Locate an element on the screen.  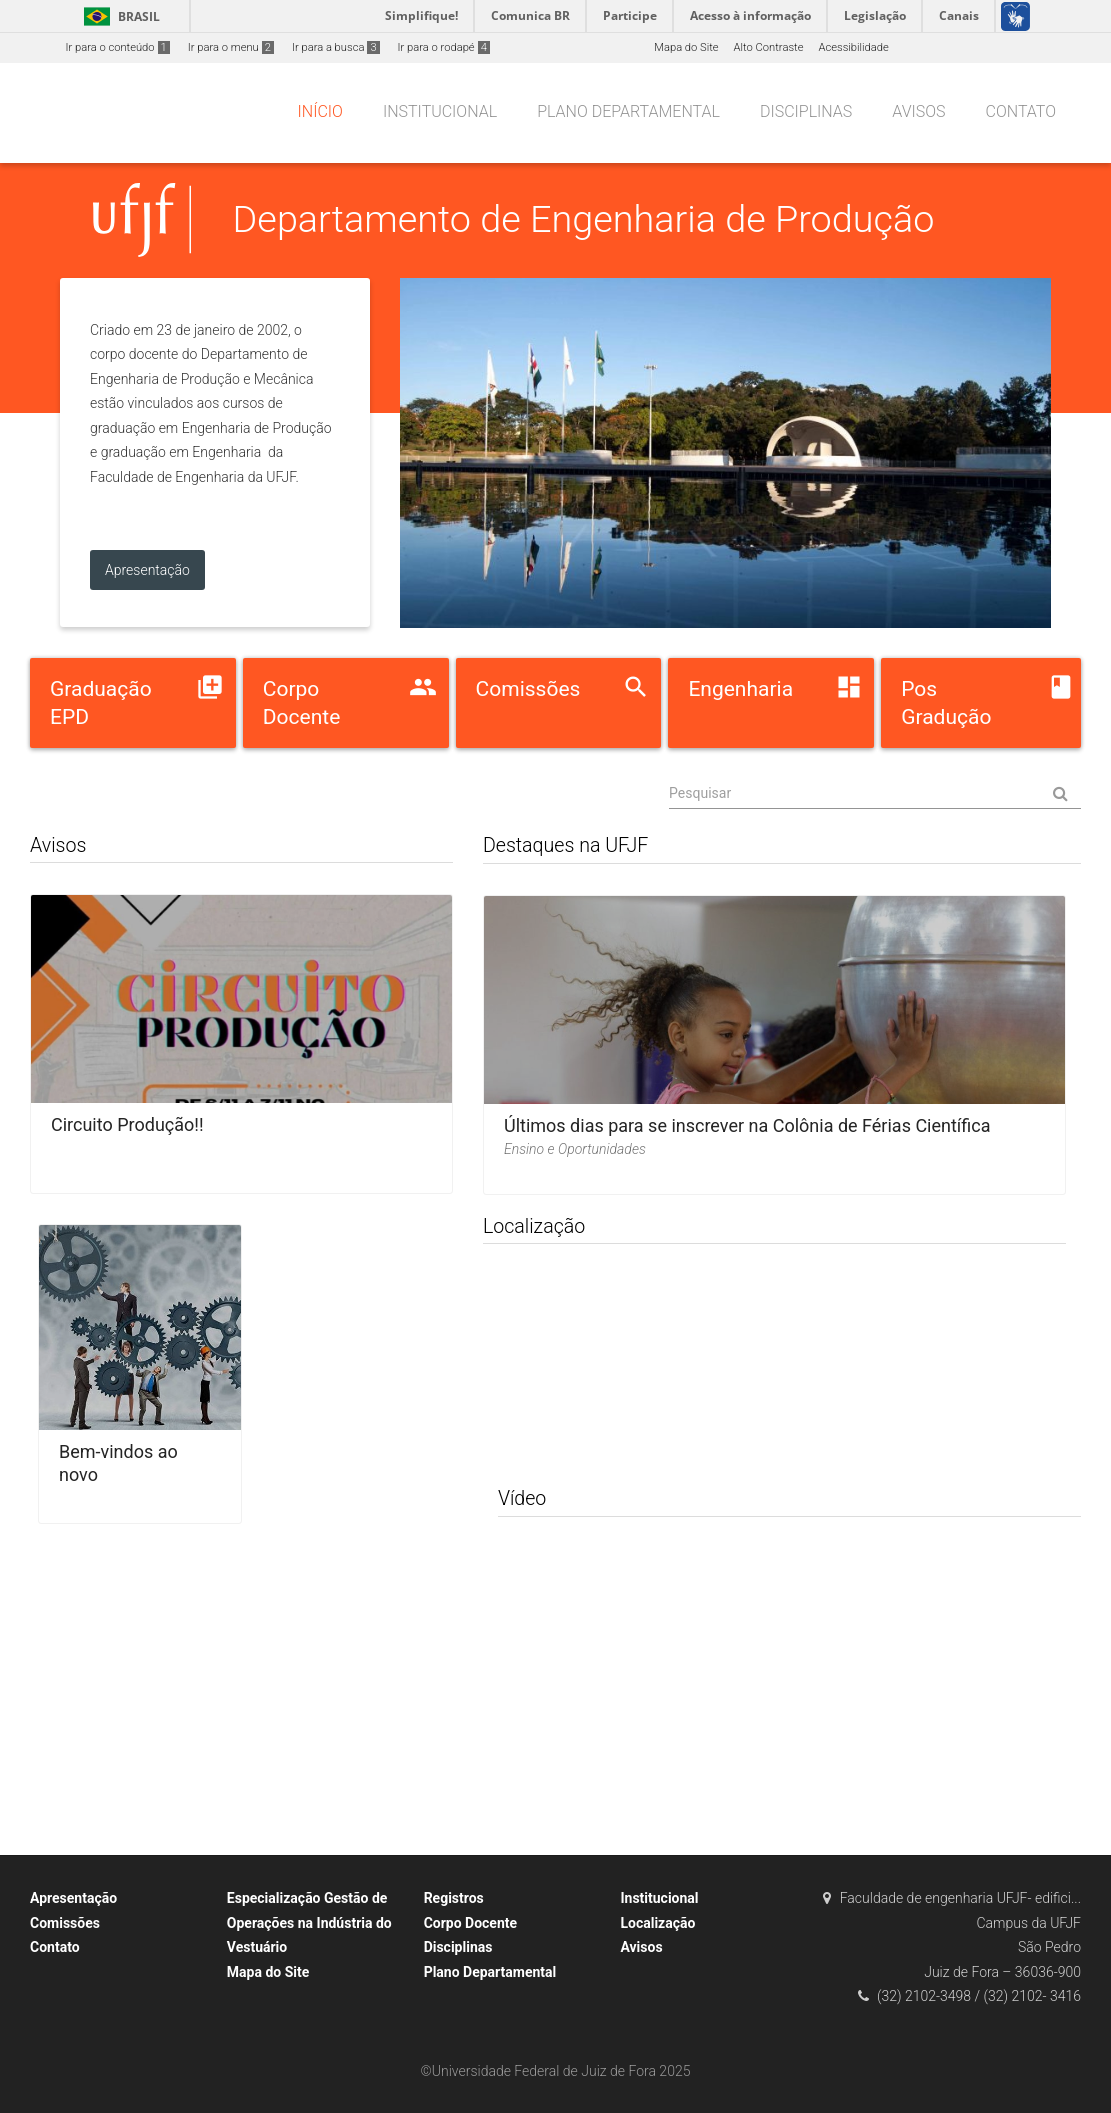
Circuito Produção!! is located at coordinates (127, 1124).